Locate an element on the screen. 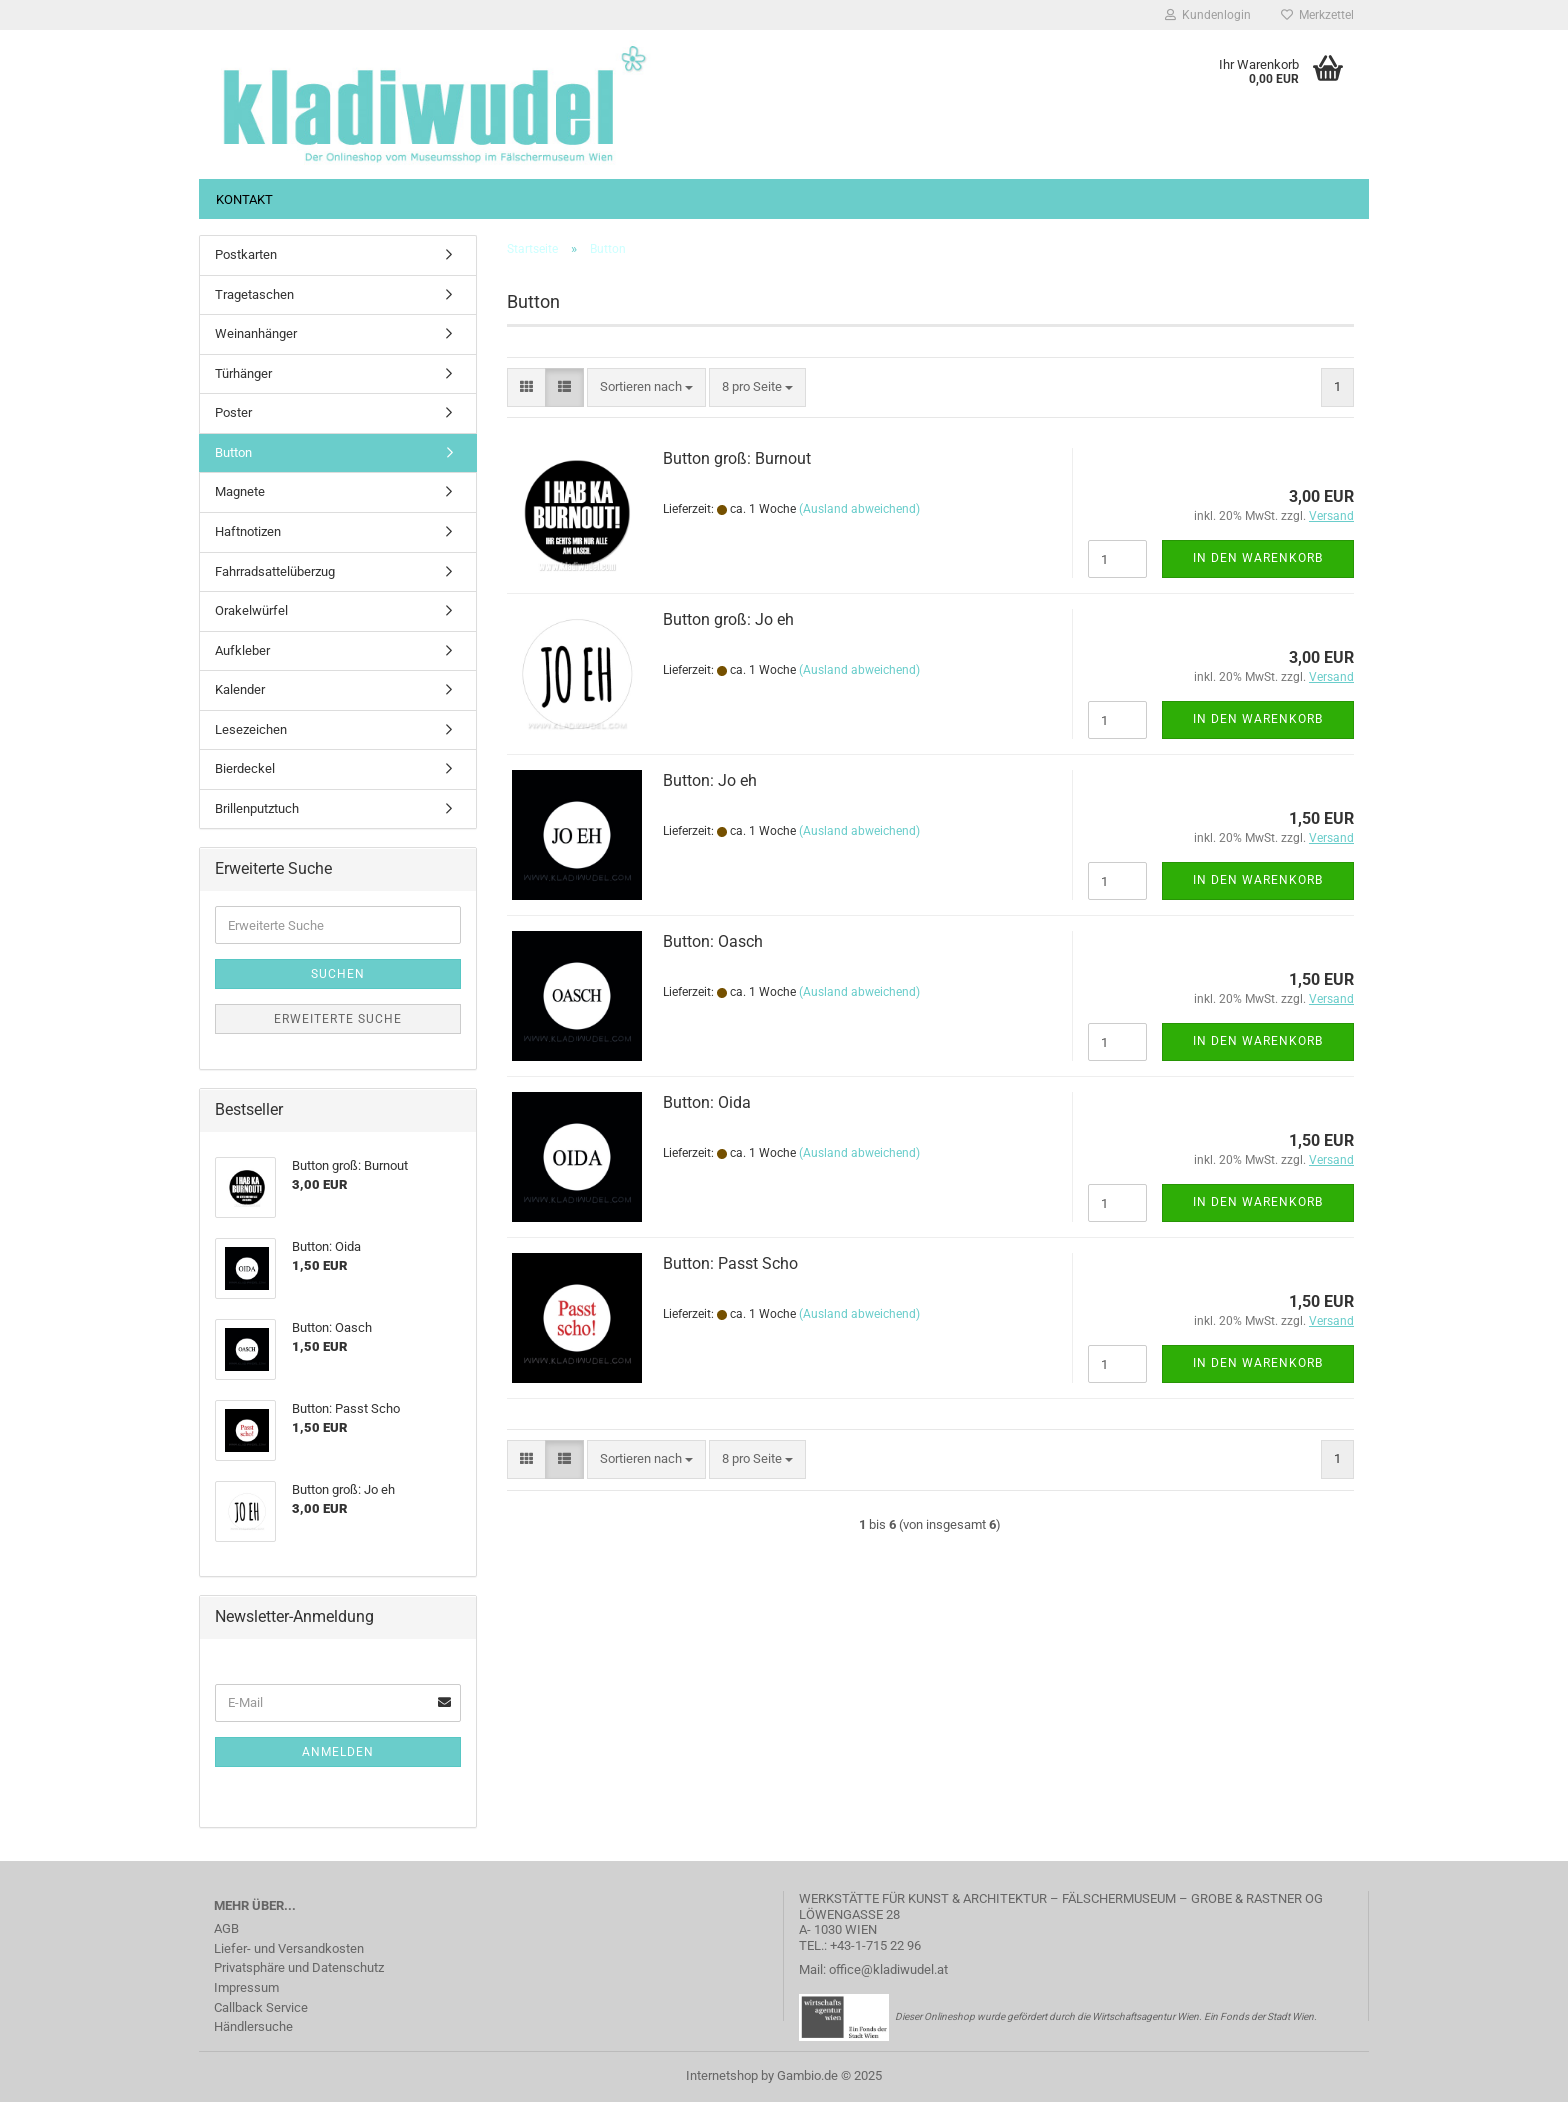 Image resolution: width=1568 pixels, height=2102 pixels. Weinanhänger is located at coordinates (256, 333).